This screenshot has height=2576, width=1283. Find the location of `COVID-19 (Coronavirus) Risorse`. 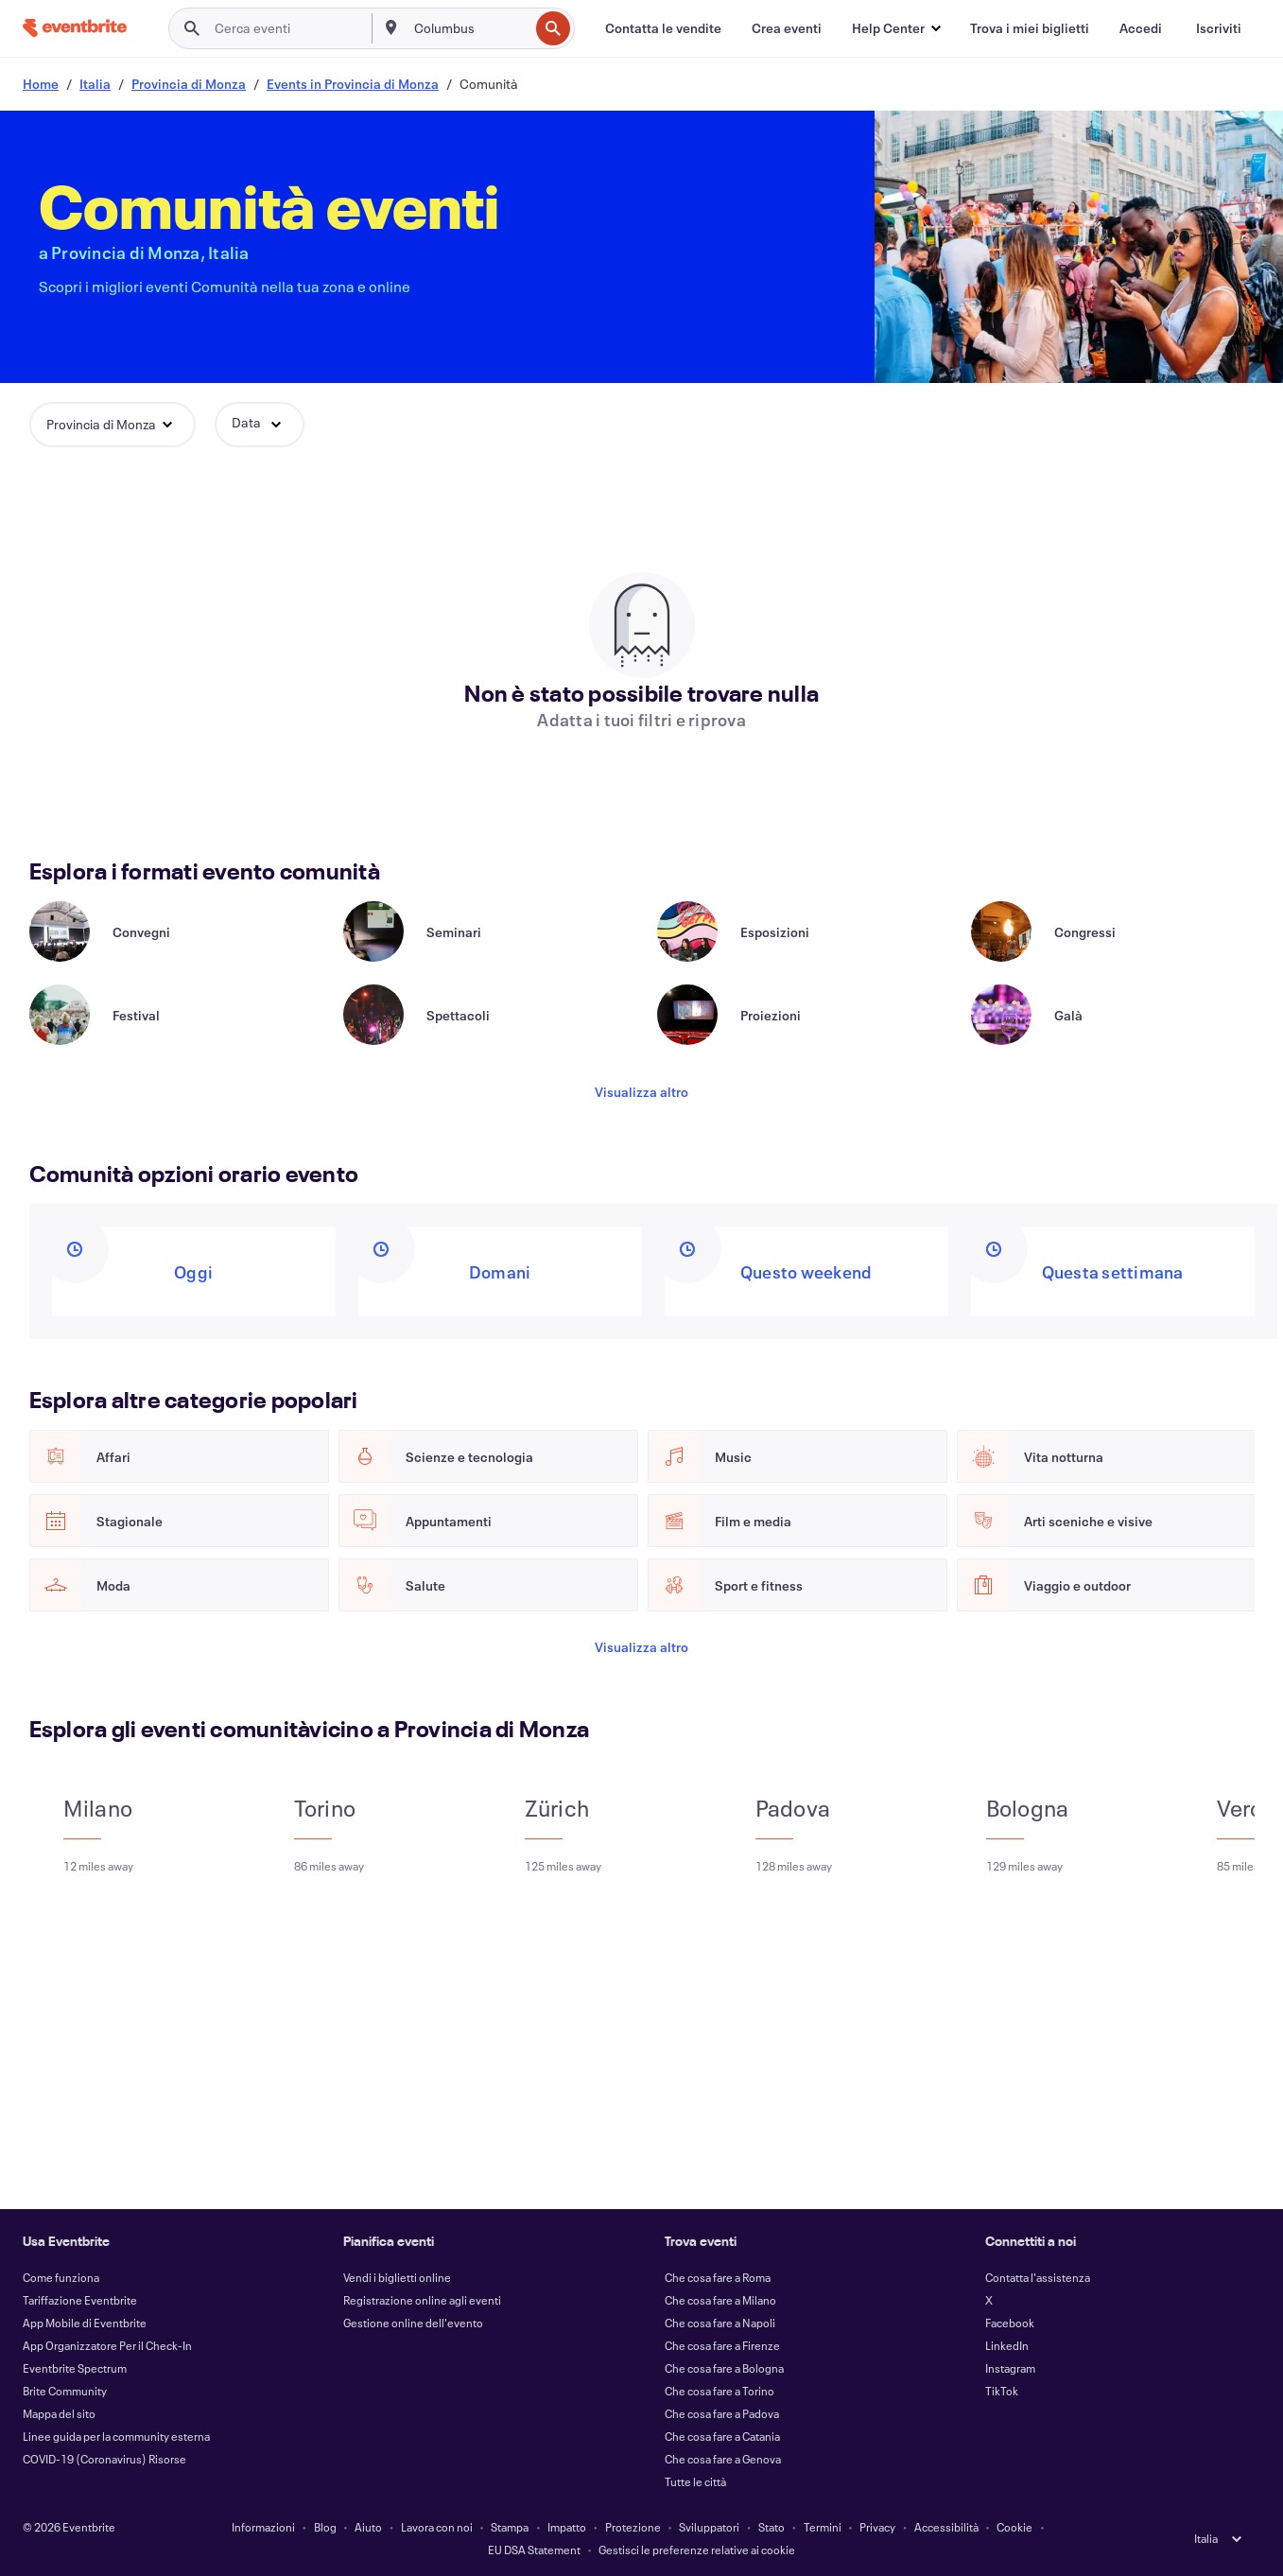

COVID-19 (Coronavirus) Risorse is located at coordinates (104, 2458).